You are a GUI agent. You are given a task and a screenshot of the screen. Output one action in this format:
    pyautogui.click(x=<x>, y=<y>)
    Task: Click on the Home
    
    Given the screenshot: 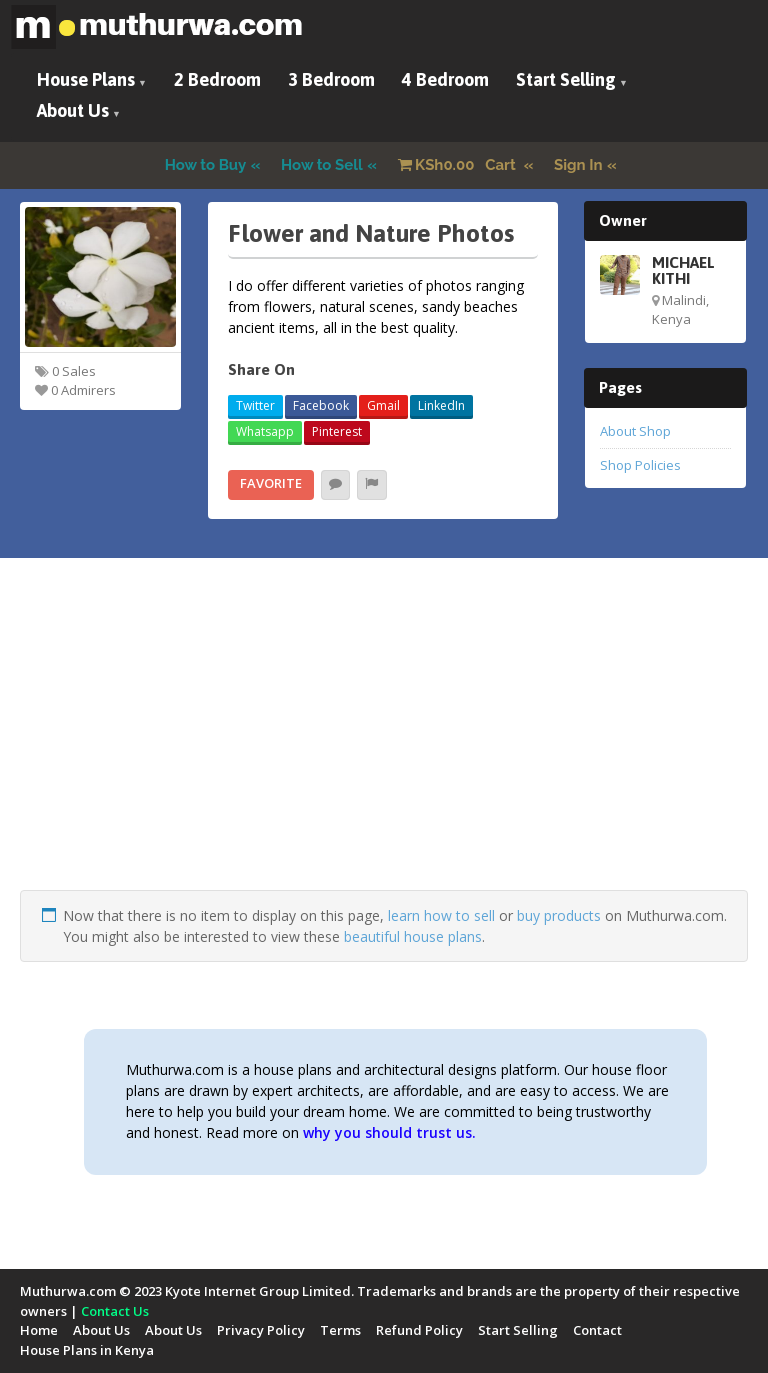 What is the action you would take?
    pyautogui.click(x=39, y=1330)
    